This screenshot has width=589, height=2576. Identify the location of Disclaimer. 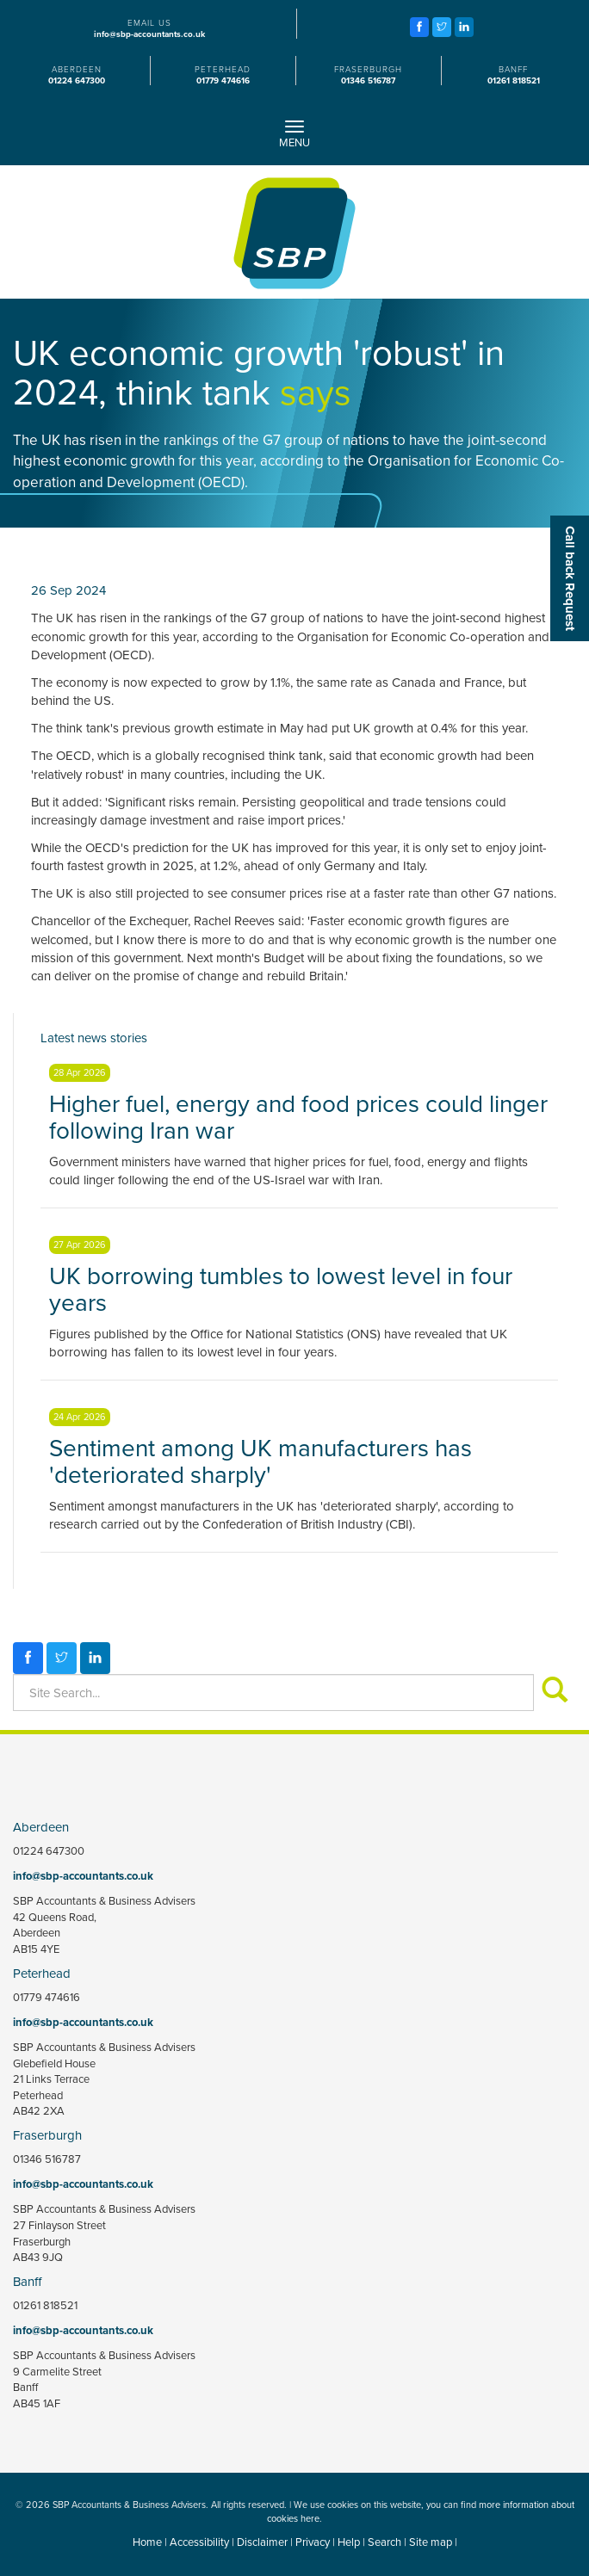
(262, 2542).